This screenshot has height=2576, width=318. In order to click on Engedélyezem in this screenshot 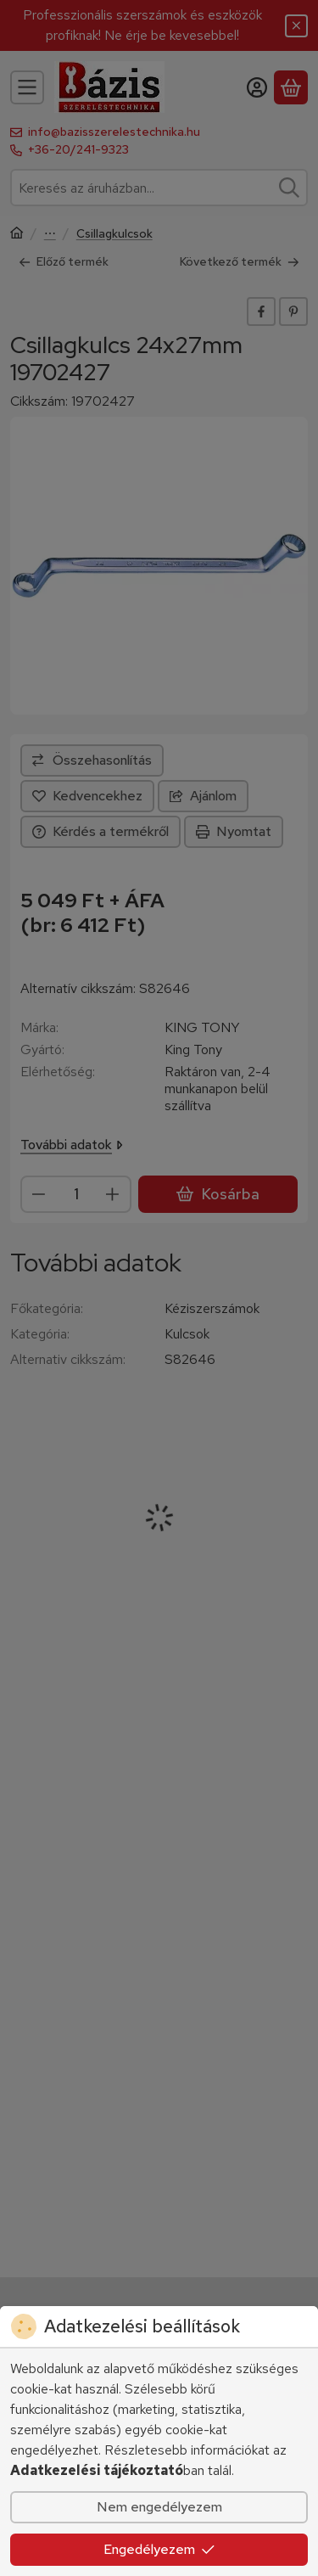, I will do `click(159, 2549)`.